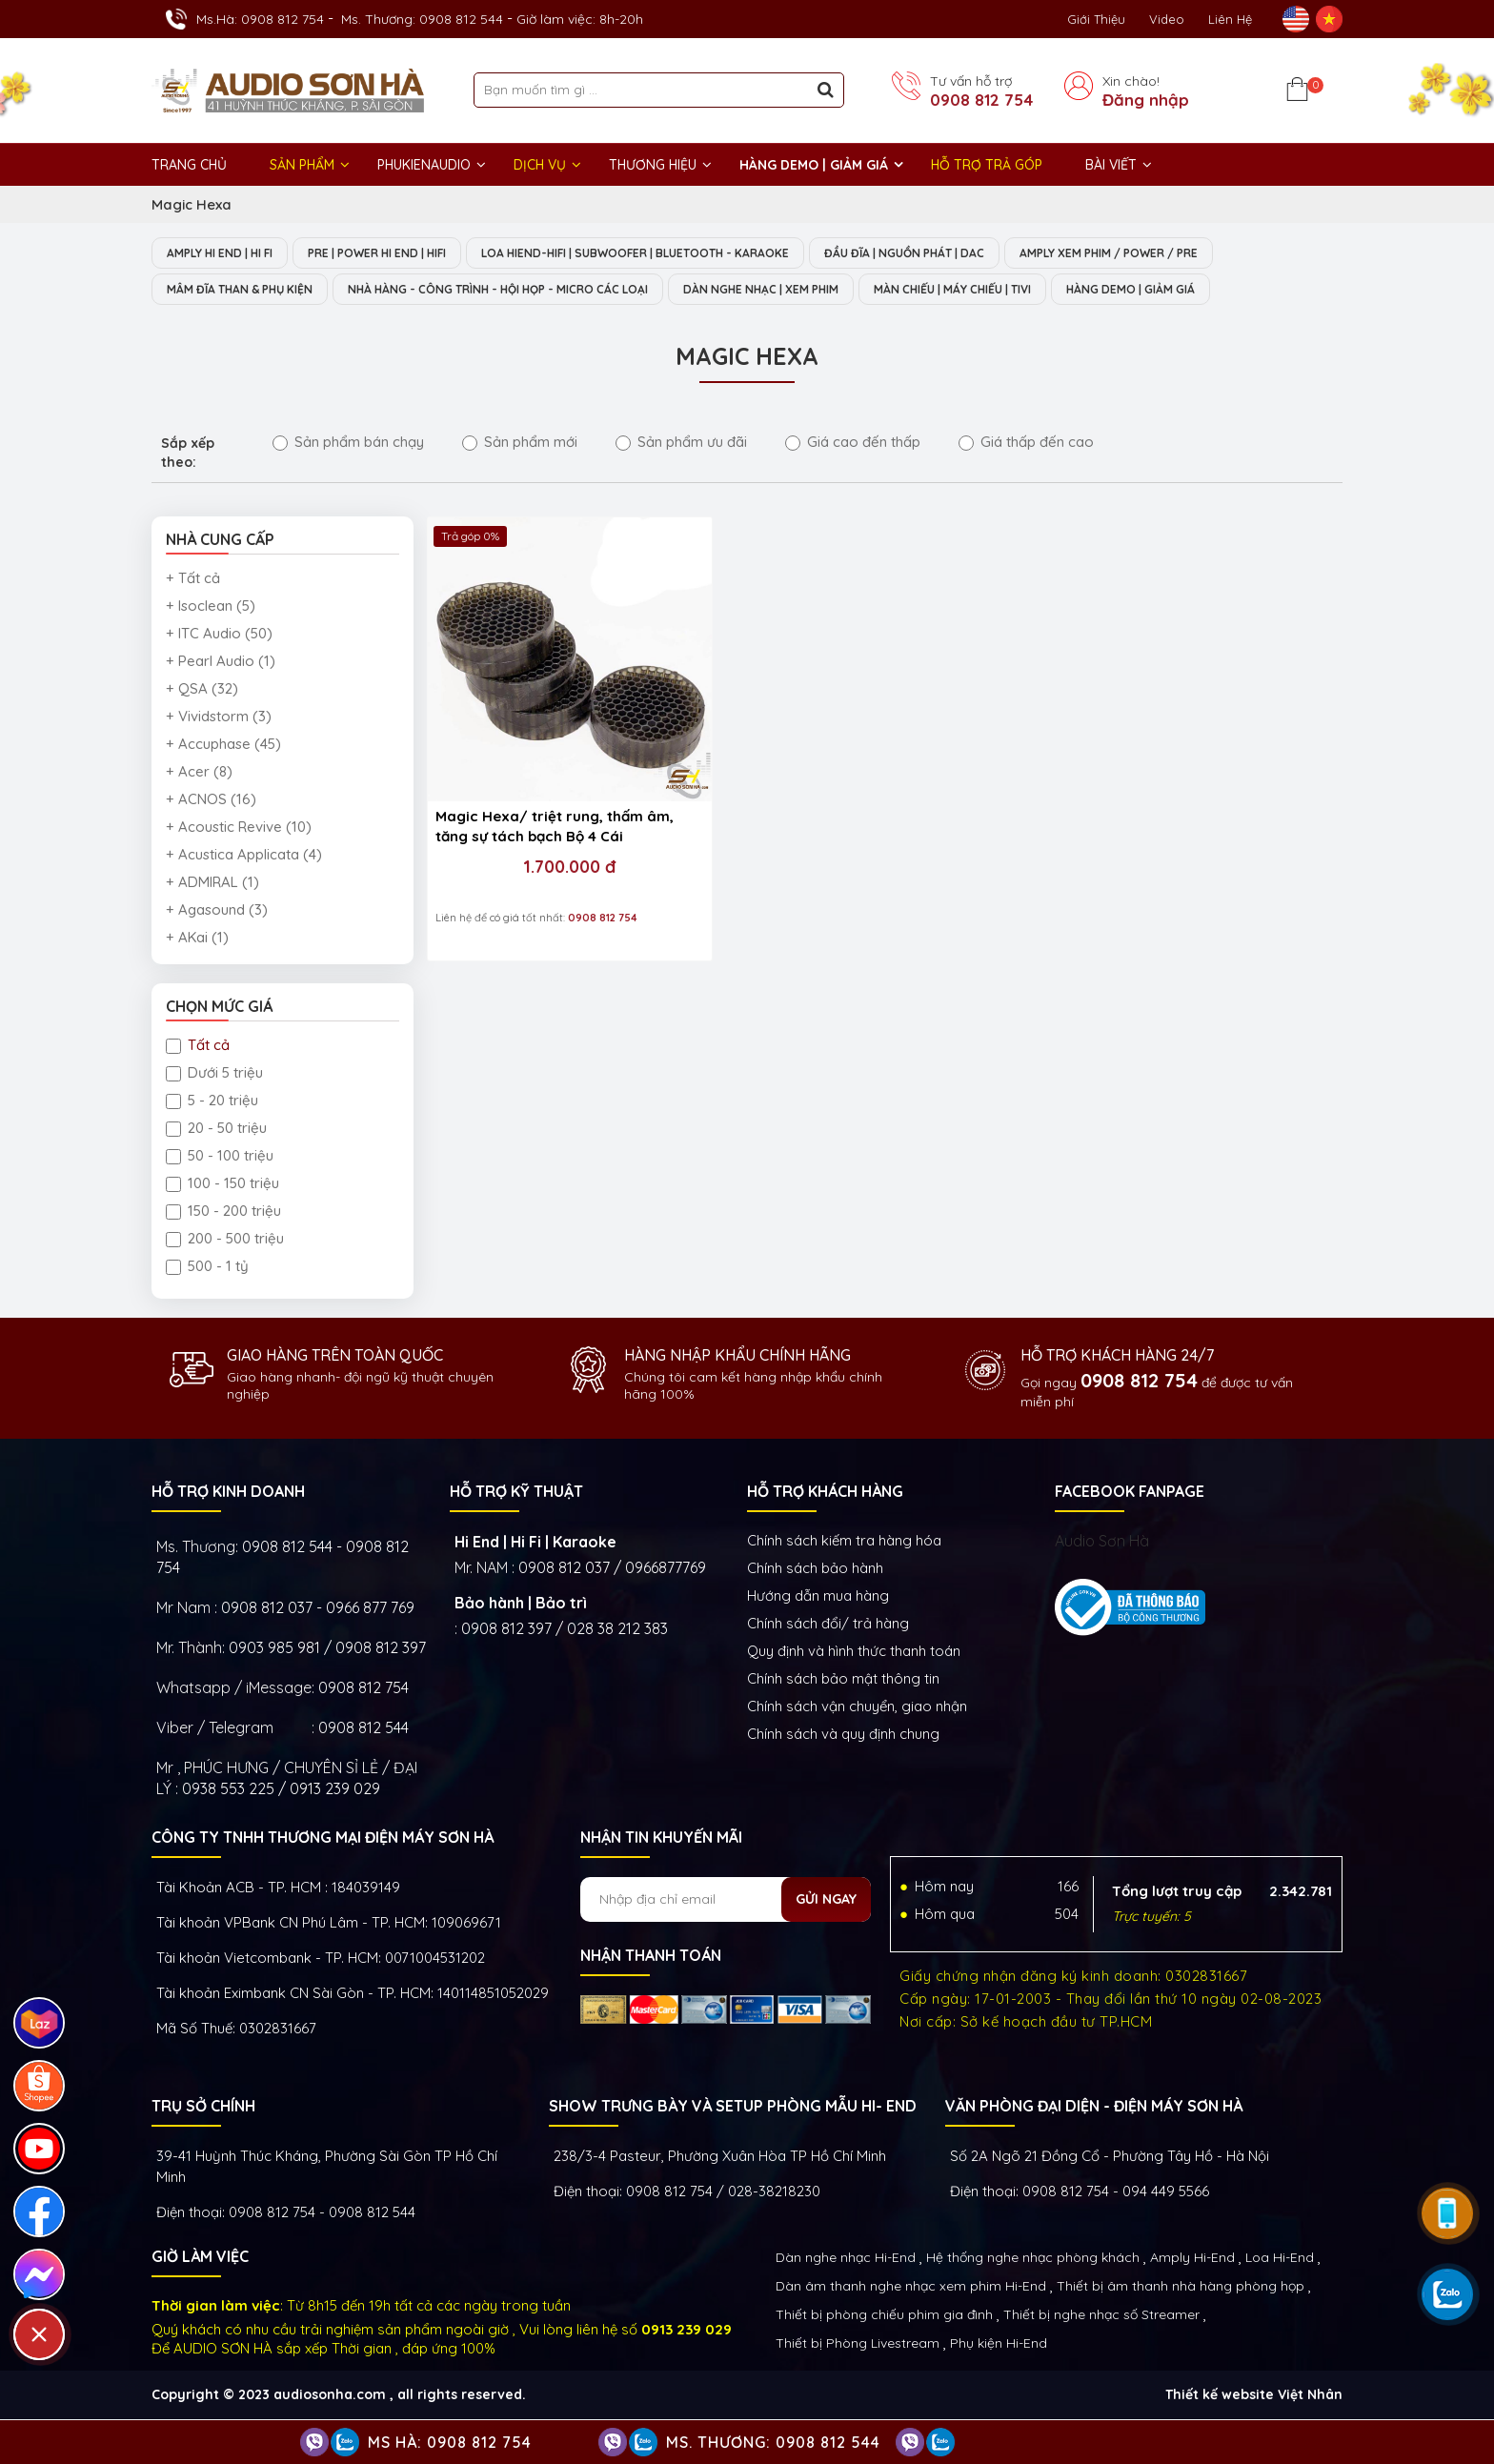 The height and width of the screenshot is (2464, 1494). Describe the element at coordinates (207, 1268) in the screenshot. I see `500 - 1 tỷ` at that location.